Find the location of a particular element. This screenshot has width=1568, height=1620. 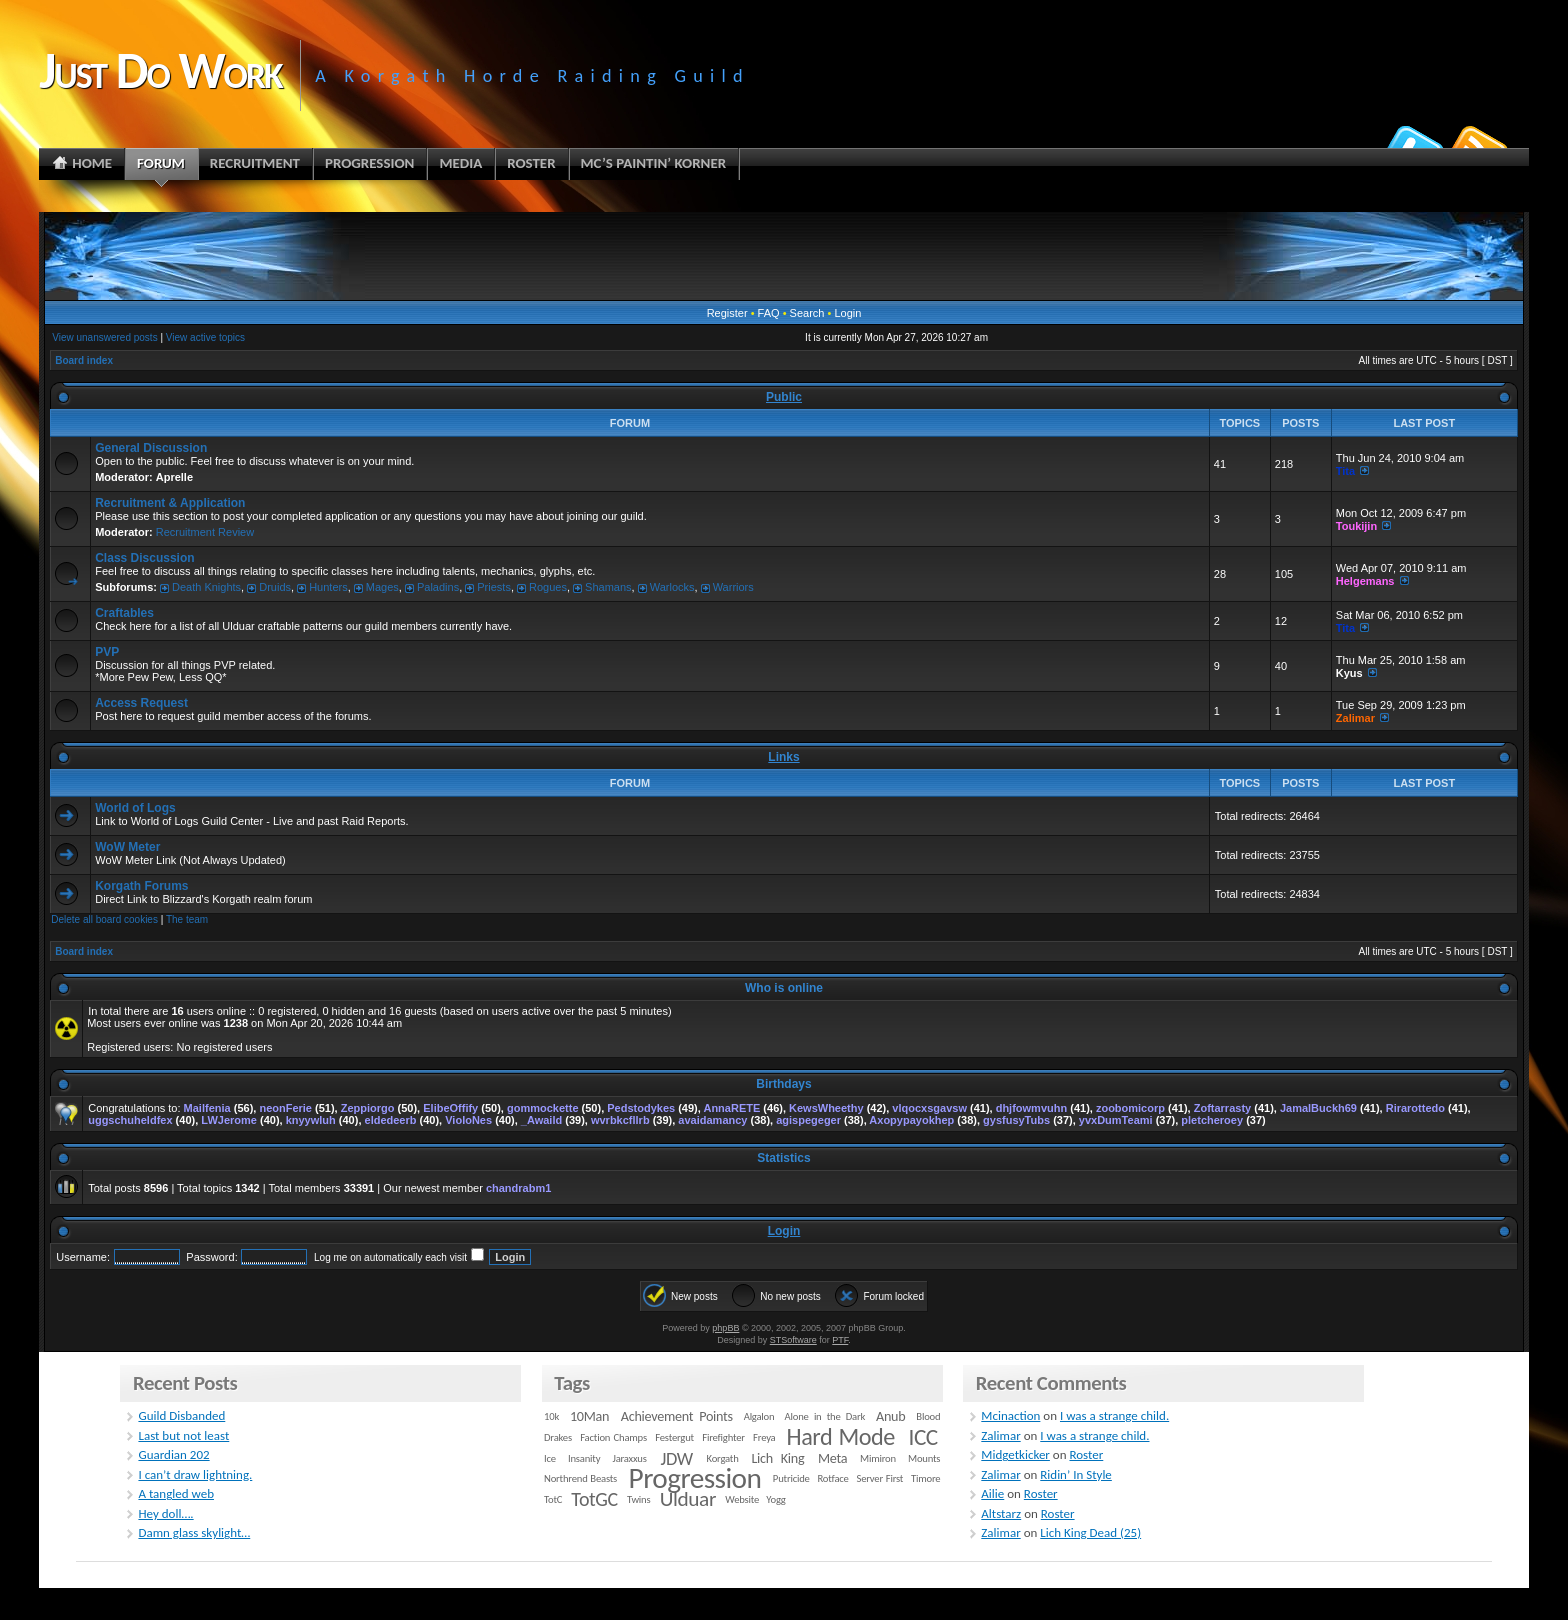

Server First is located at coordinates (880, 1478).